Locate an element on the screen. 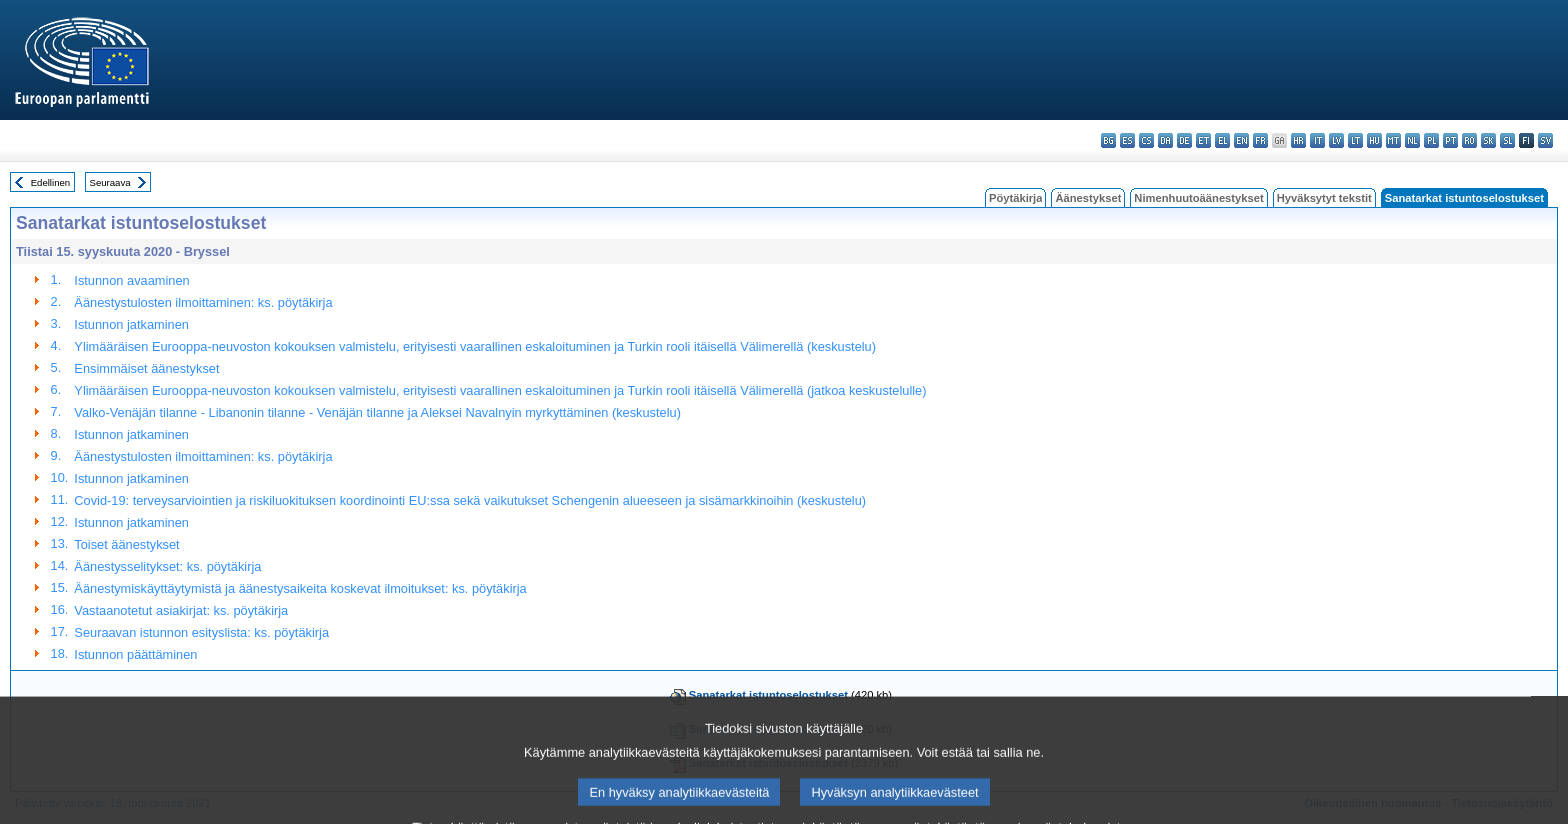 The image size is (1568, 824). Edellinen is located at coordinates (50, 182).